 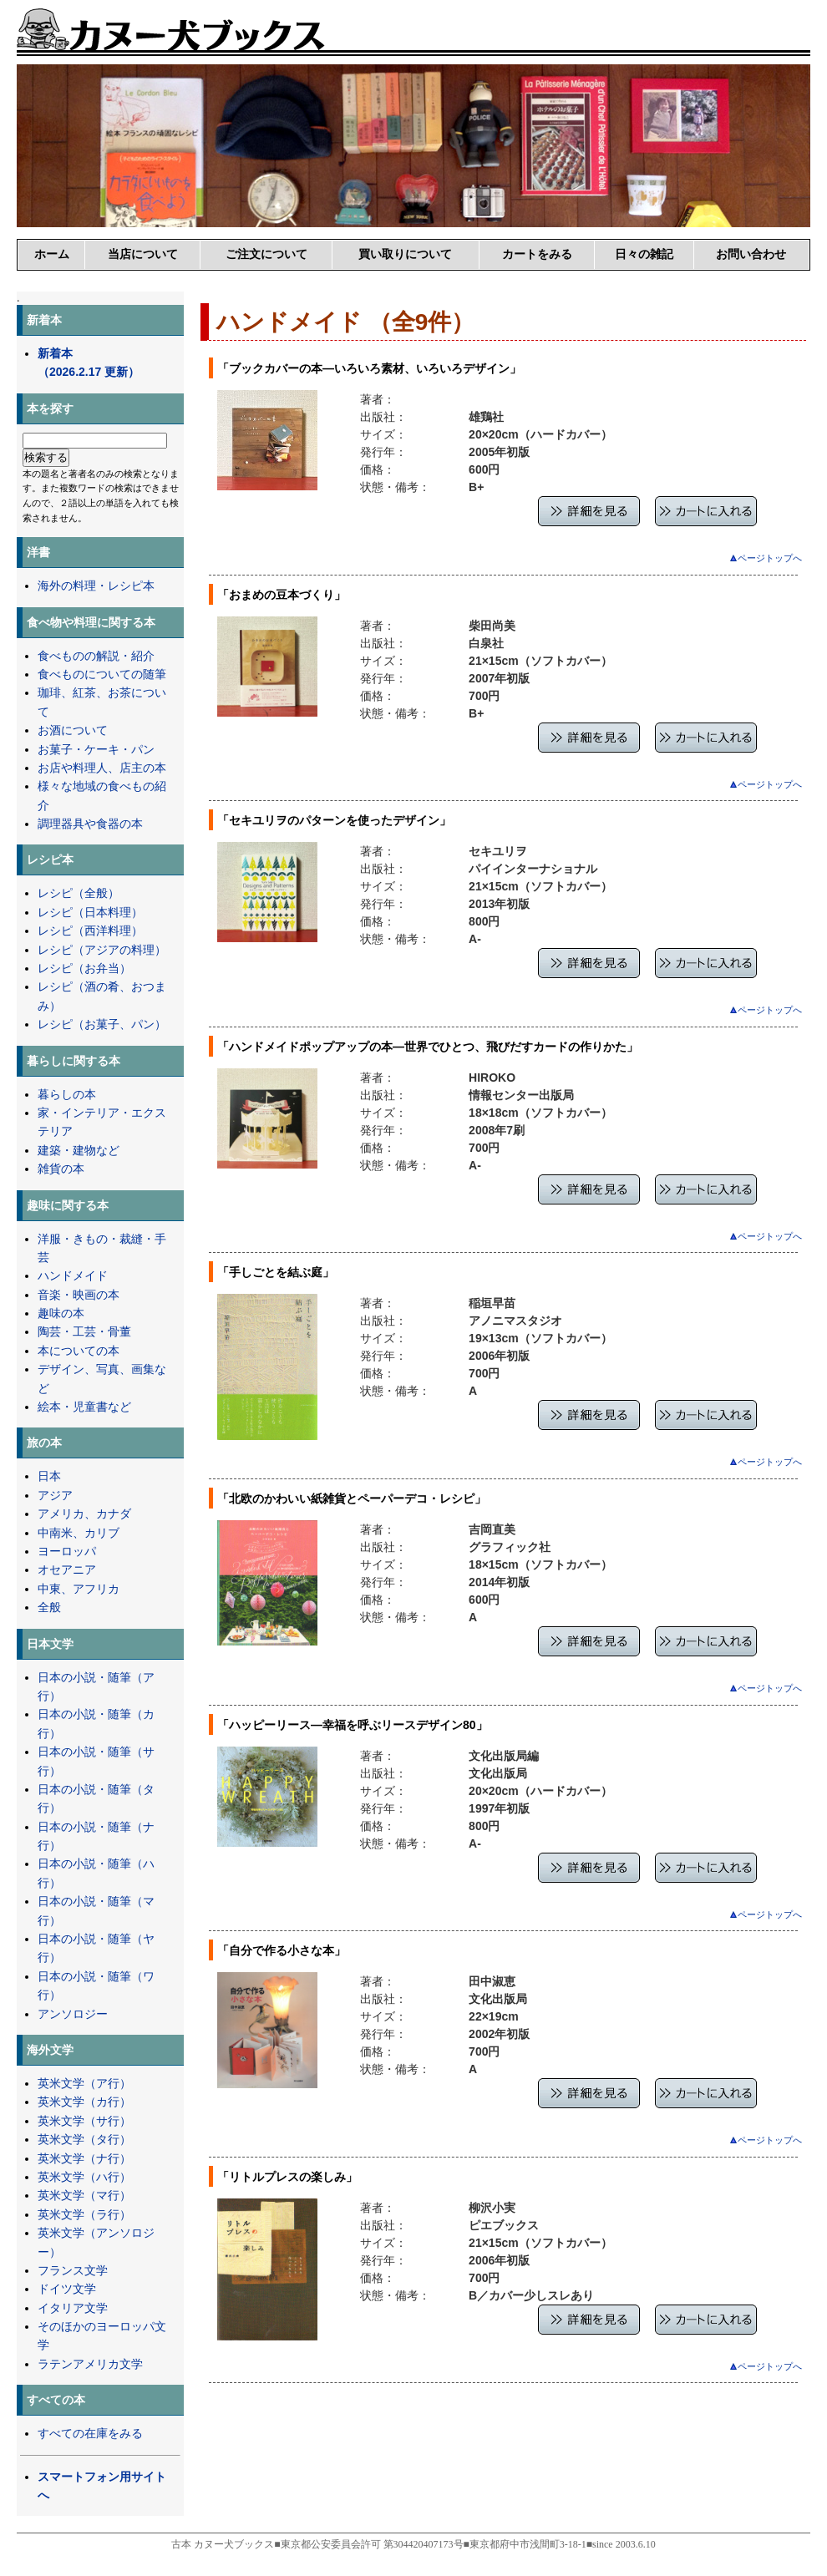 I want to click on アメリカ、カナダ, so click(x=84, y=1513).